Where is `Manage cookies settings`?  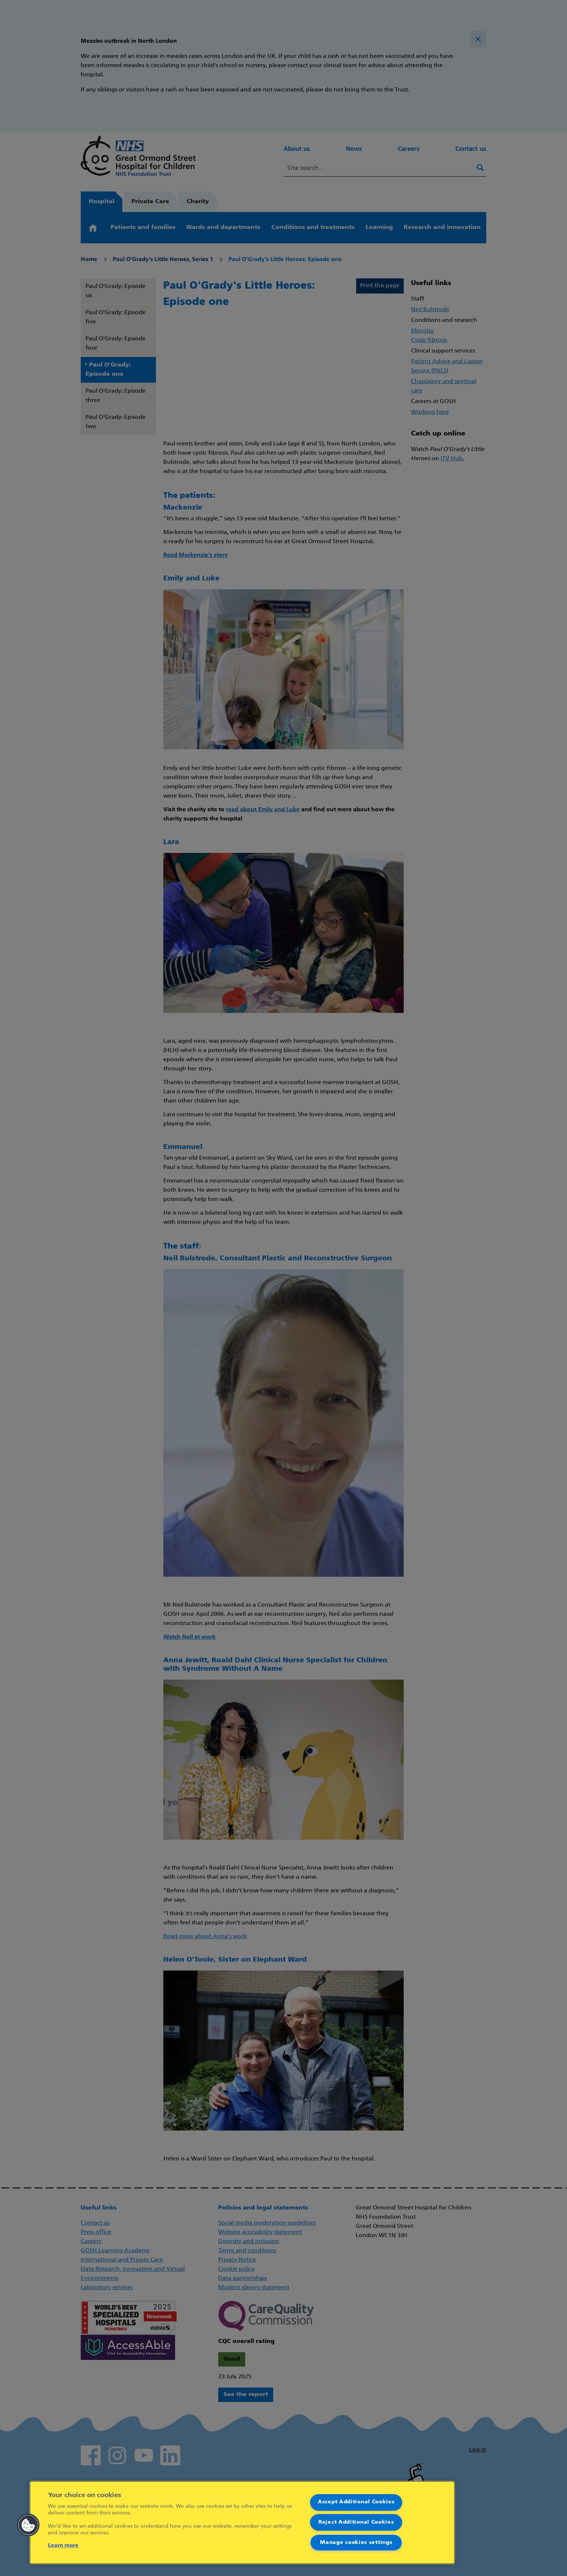 Manage cookies settings is located at coordinates (356, 2542).